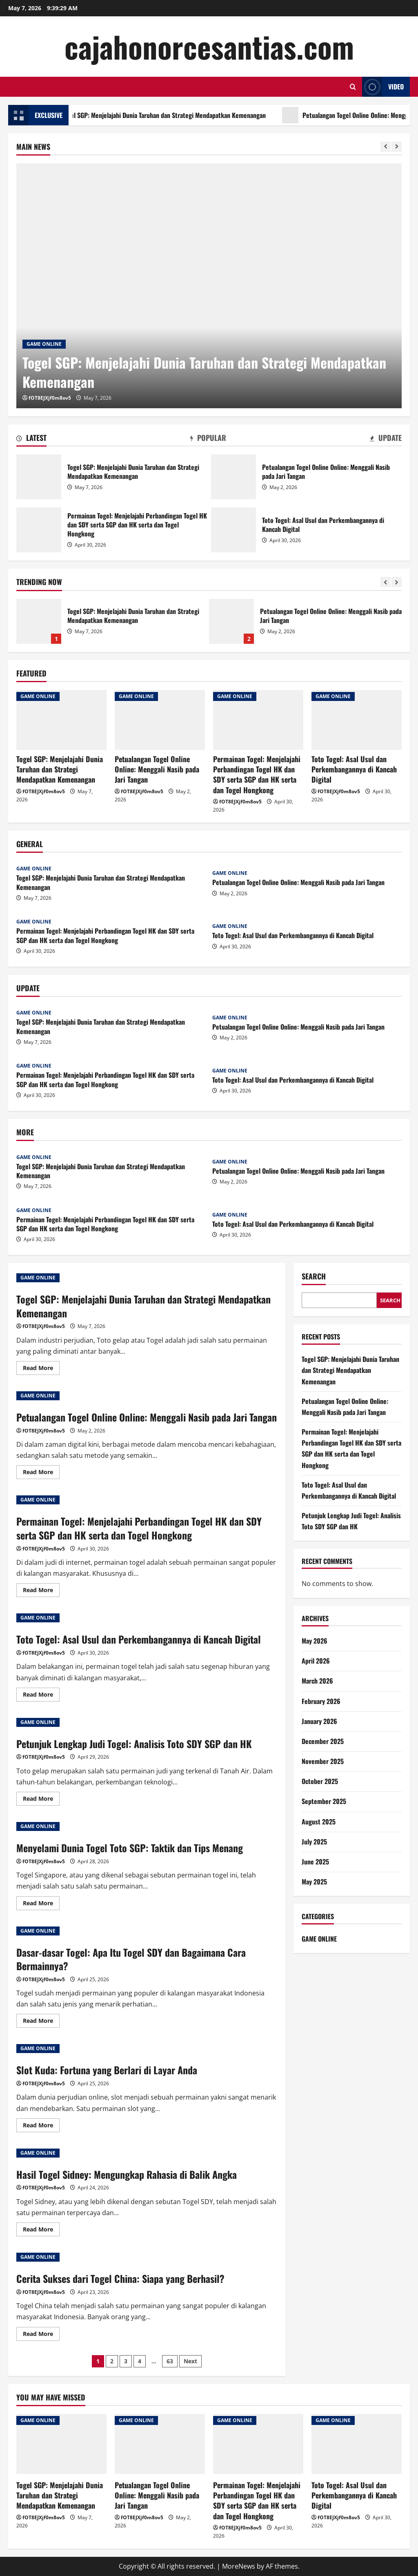  Describe the element at coordinates (314, 1641) in the screenshot. I see `May 2026` at that location.